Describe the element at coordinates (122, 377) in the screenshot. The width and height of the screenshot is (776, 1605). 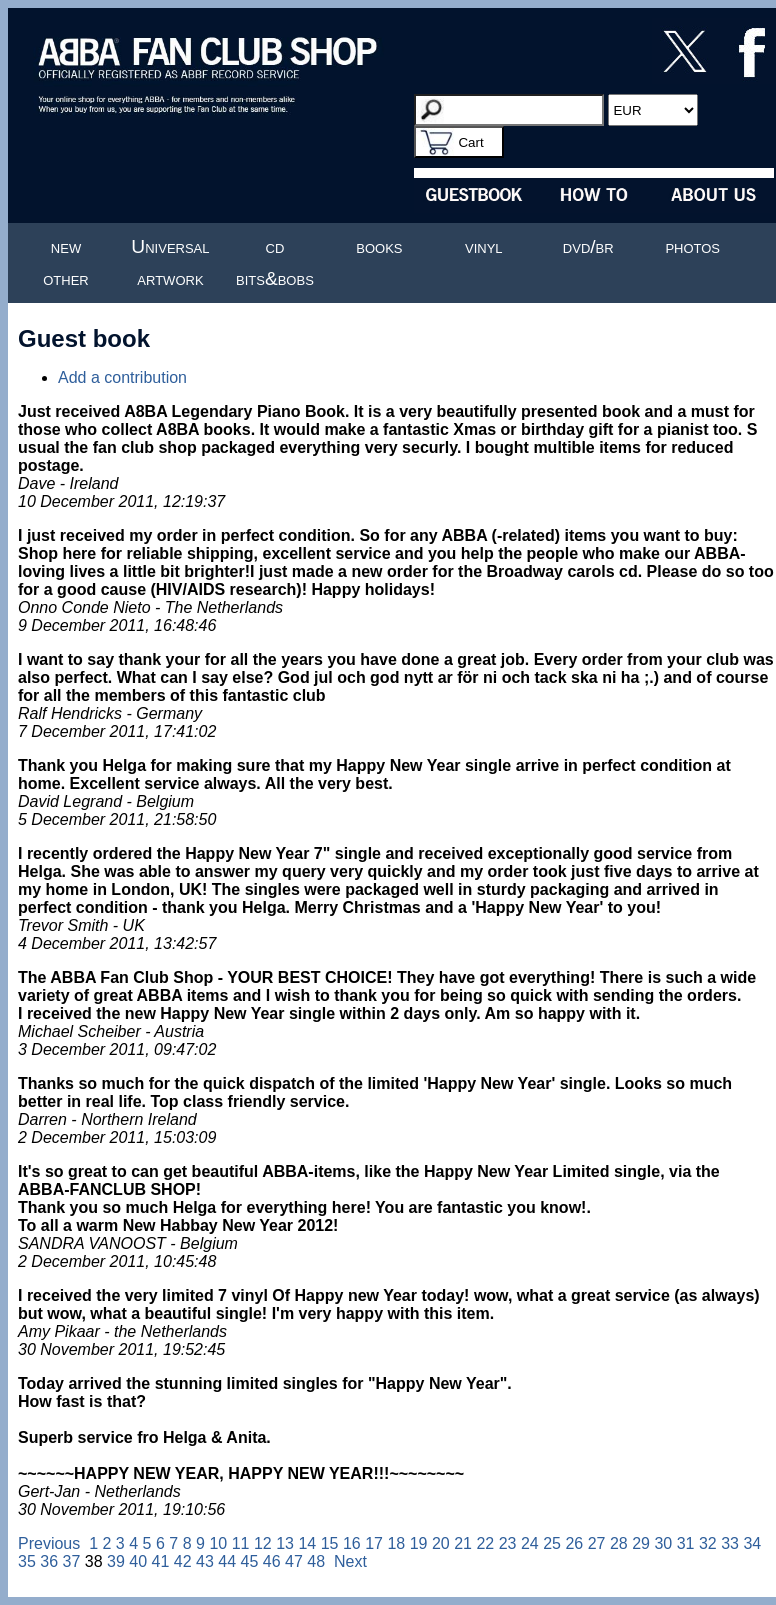
I see `Add a contribution` at that location.